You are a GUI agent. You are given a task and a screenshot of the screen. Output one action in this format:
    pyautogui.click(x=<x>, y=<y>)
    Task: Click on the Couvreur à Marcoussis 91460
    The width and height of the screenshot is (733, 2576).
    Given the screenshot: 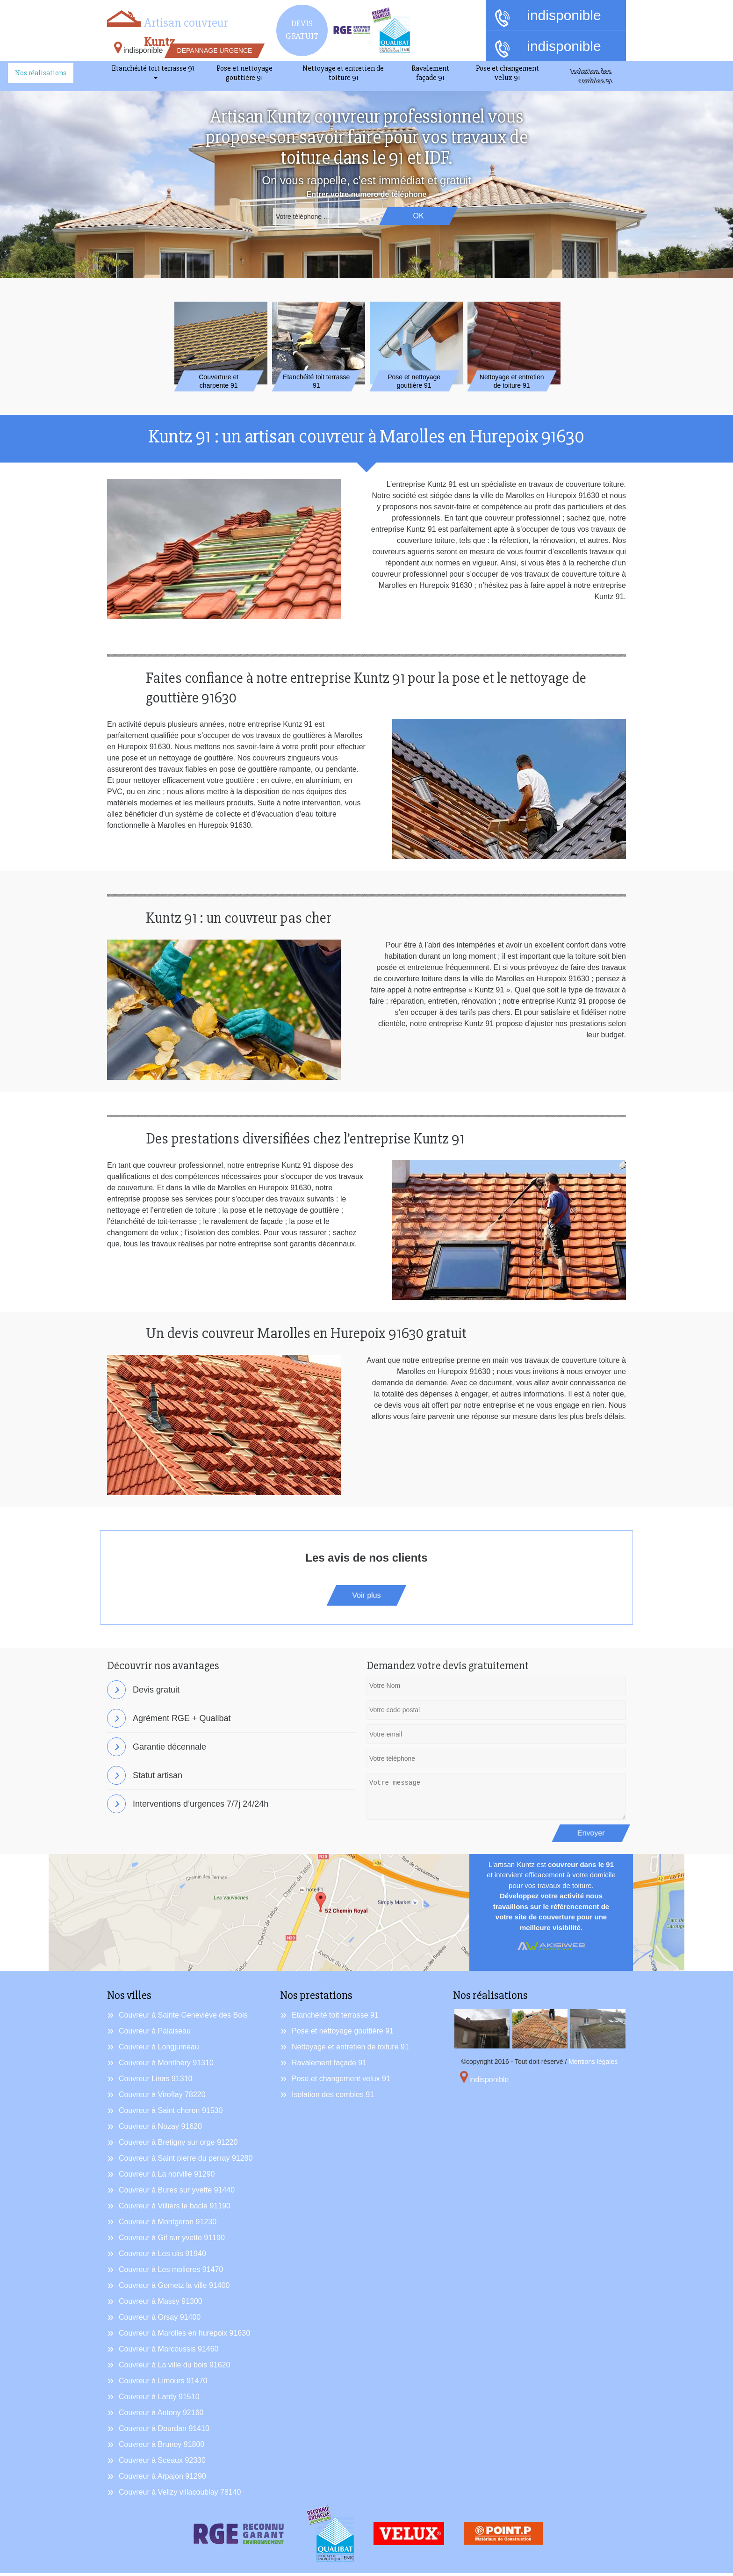 What is the action you would take?
    pyautogui.click(x=168, y=2352)
    